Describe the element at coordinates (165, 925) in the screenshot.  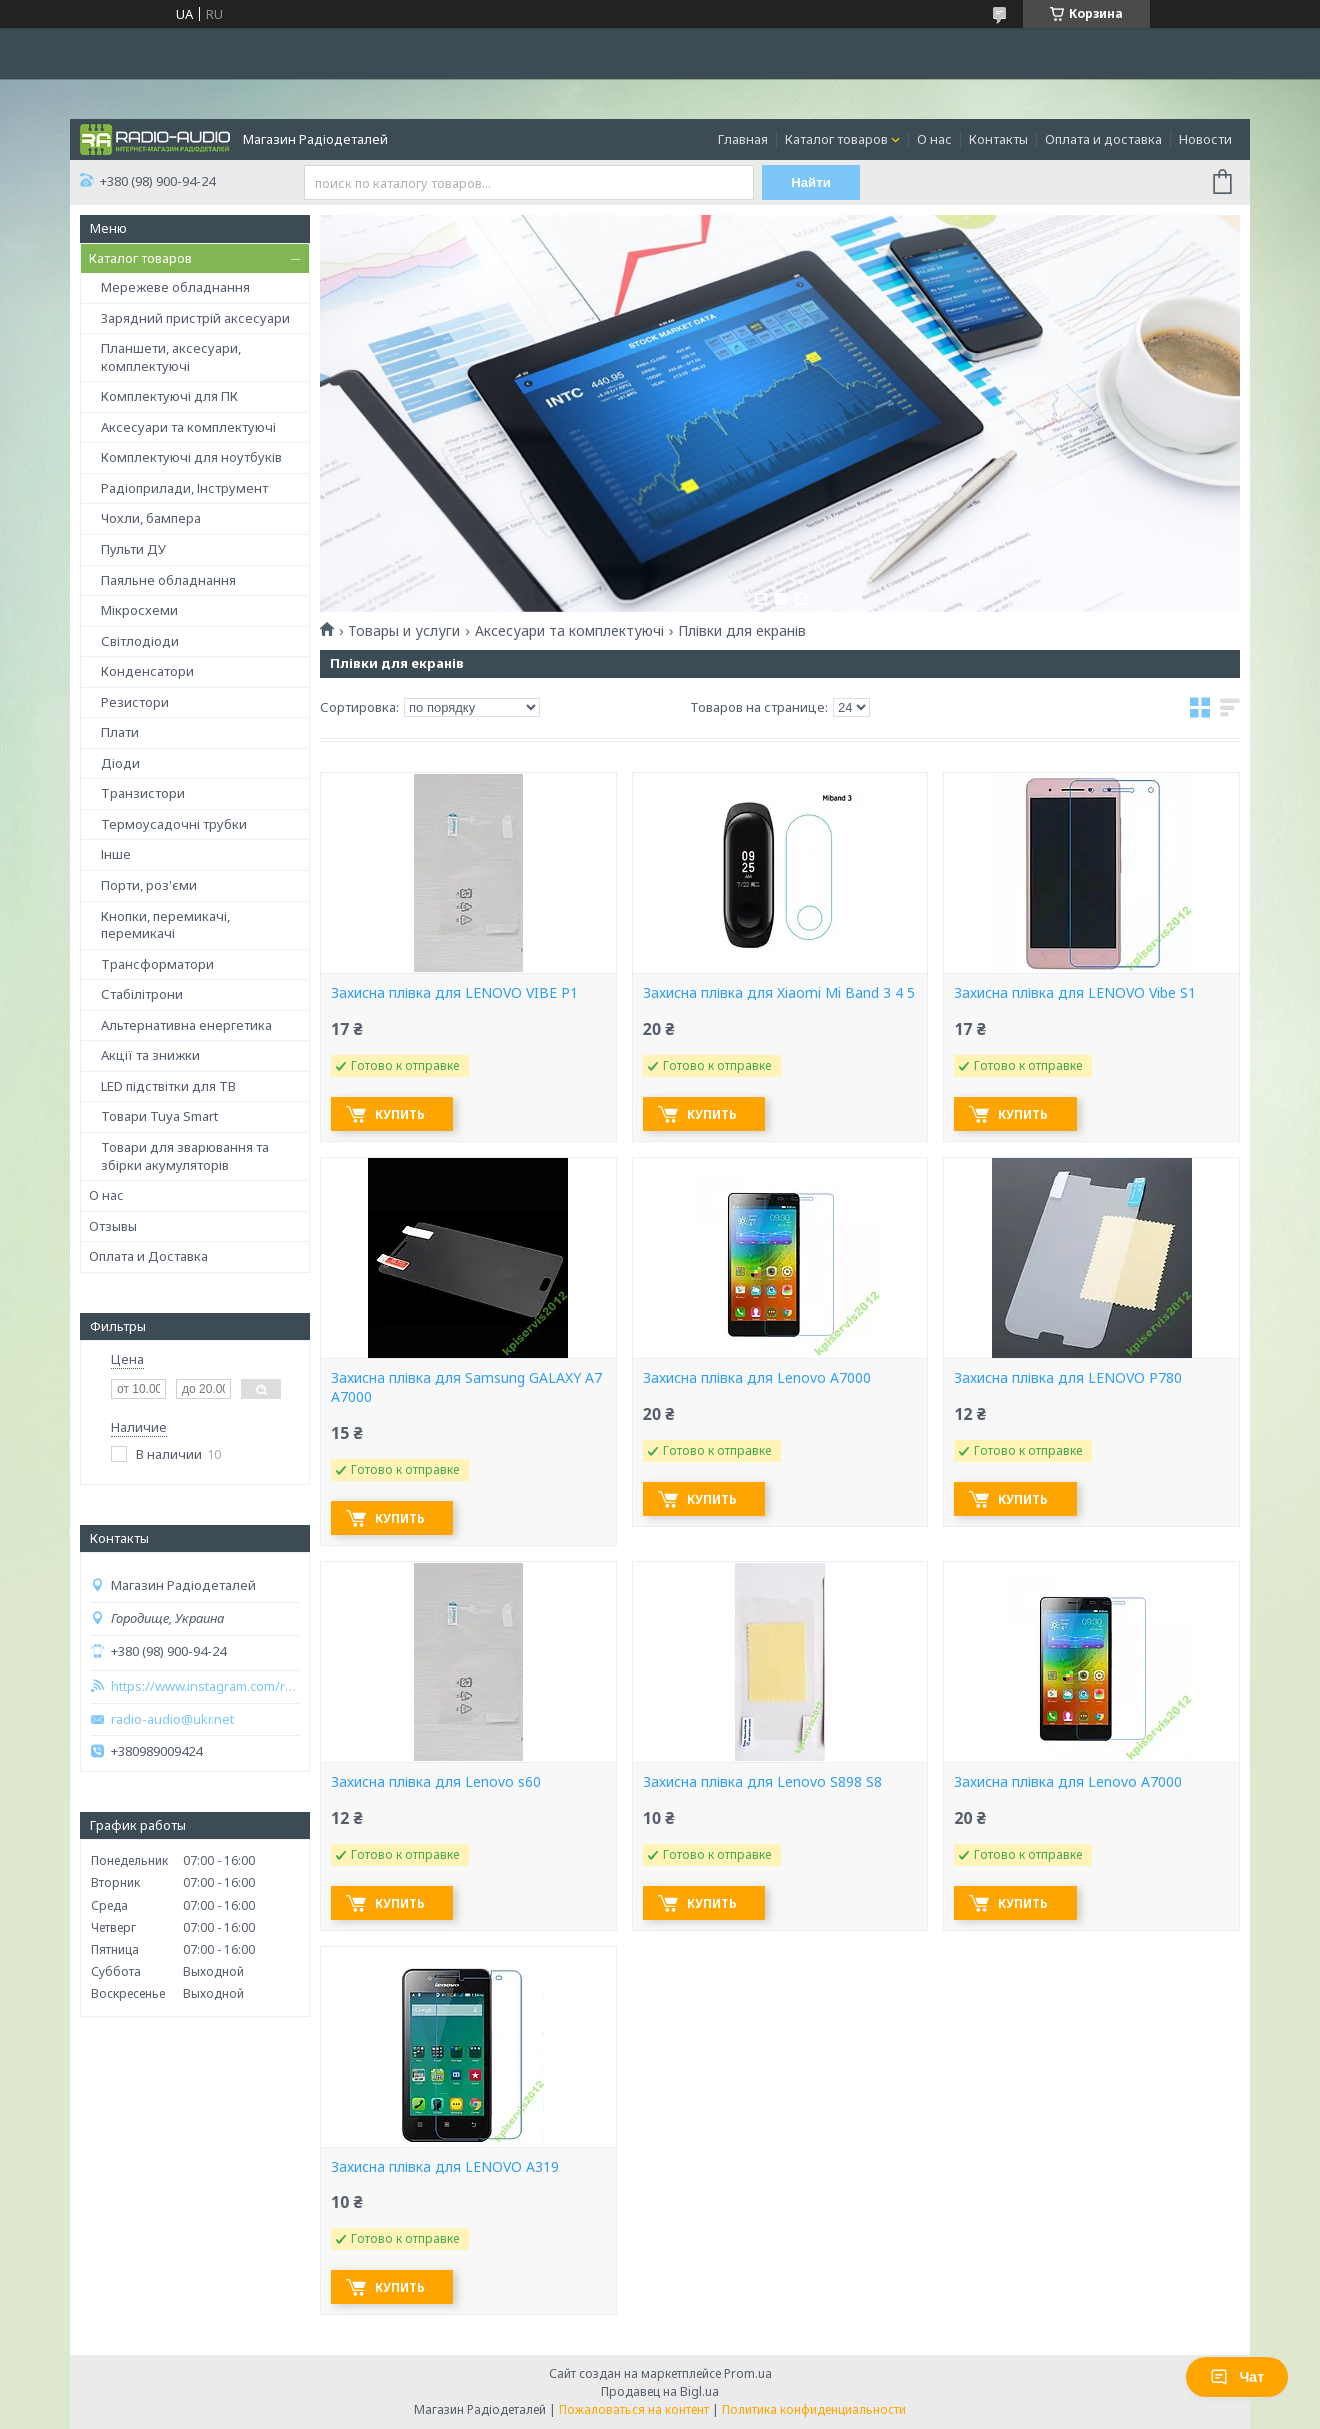
I see `Кнопки, перемикачі, перемикачі` at that location.